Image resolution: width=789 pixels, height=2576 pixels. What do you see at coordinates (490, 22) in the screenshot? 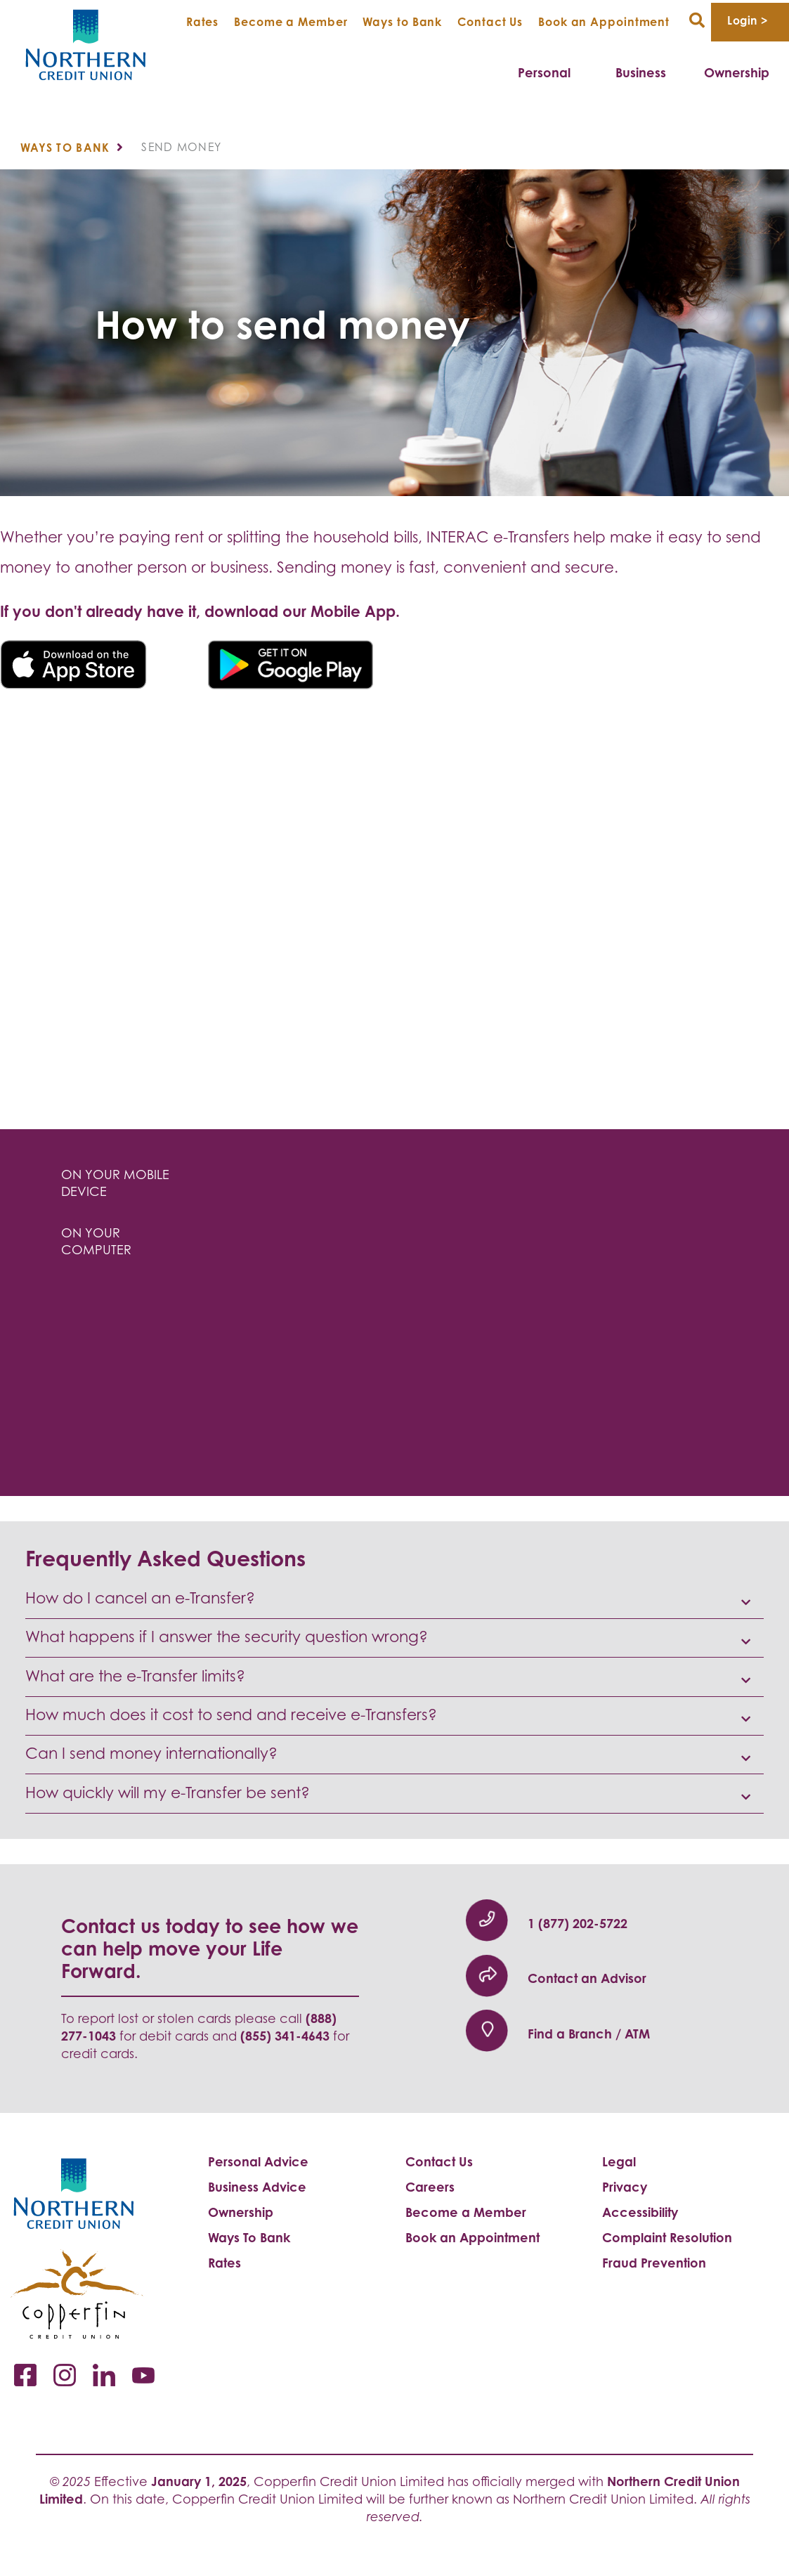
I see `Contact Us` at bounding box center [490, 22].